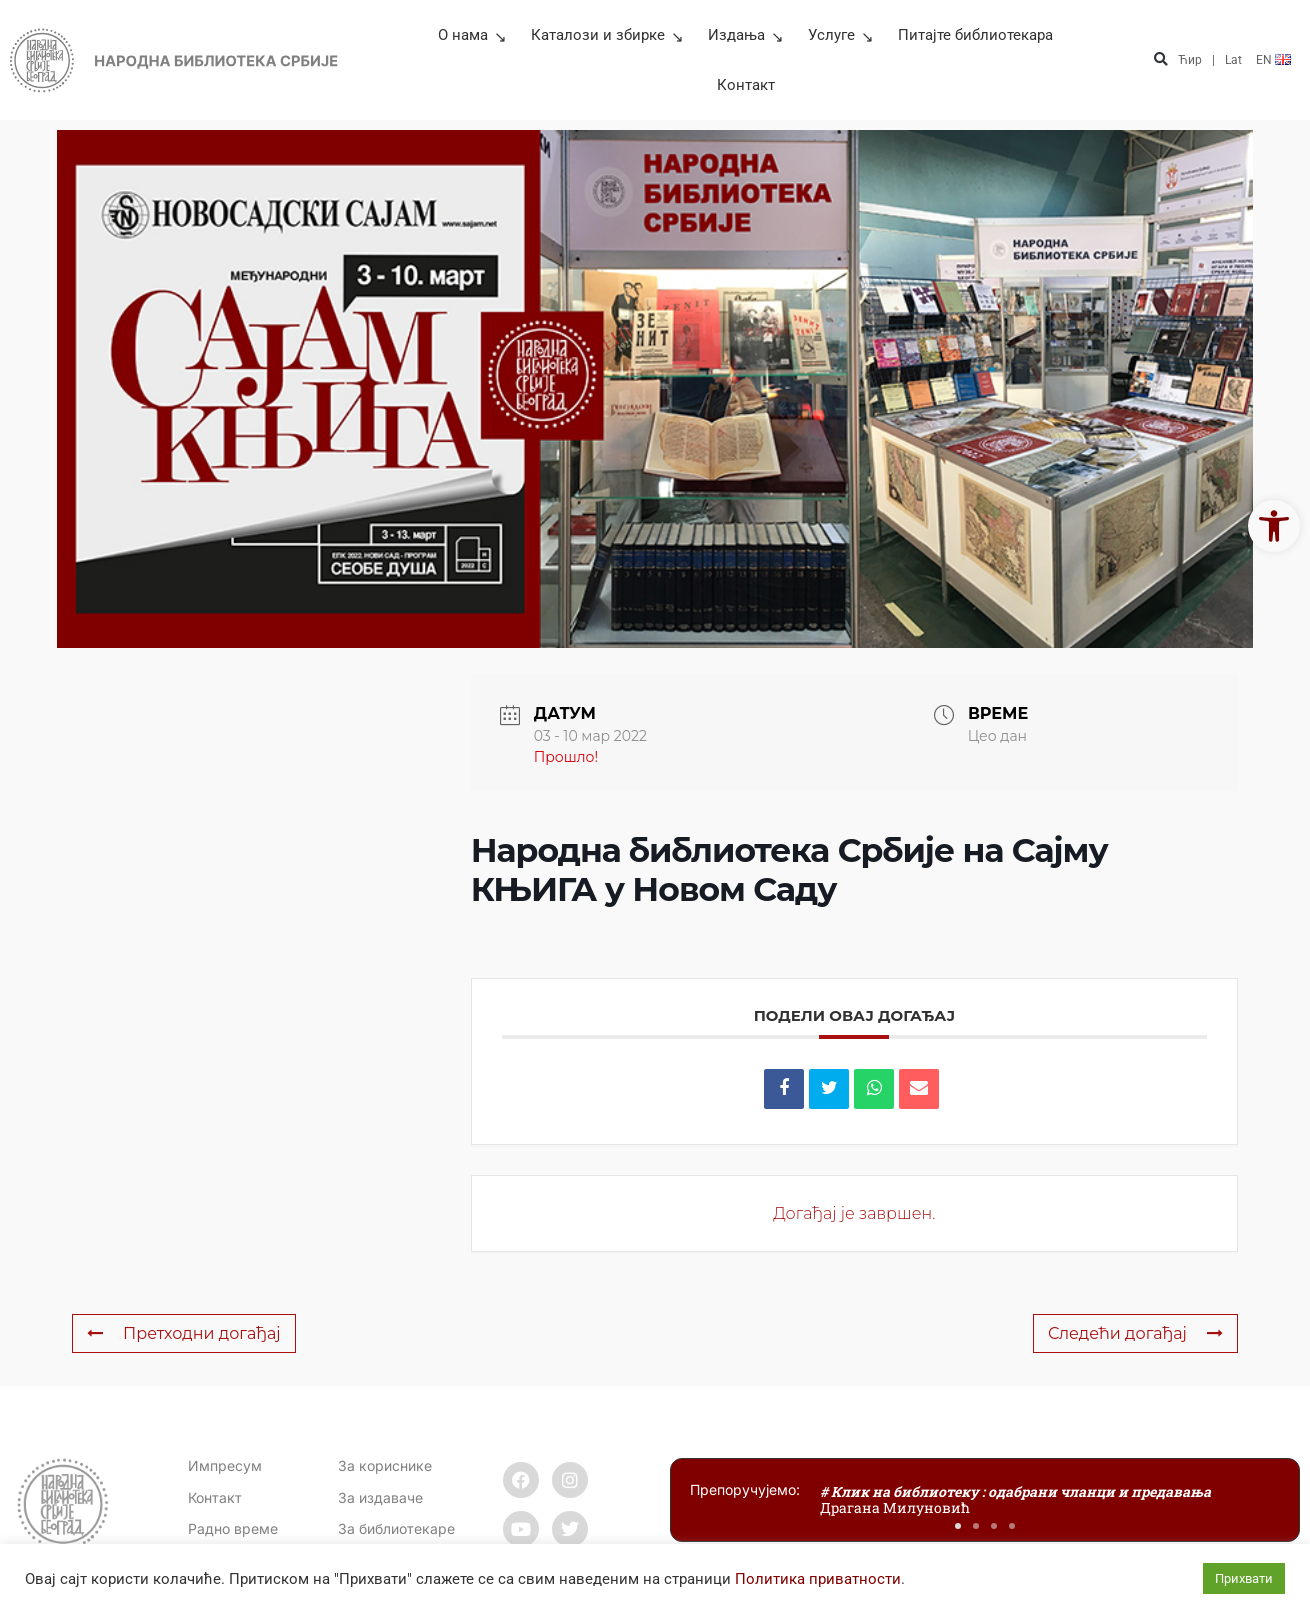  What do you see at coordinates (1213, 60) in the screenshot?
I see `| [link]` at bounding box center [1213, 60].